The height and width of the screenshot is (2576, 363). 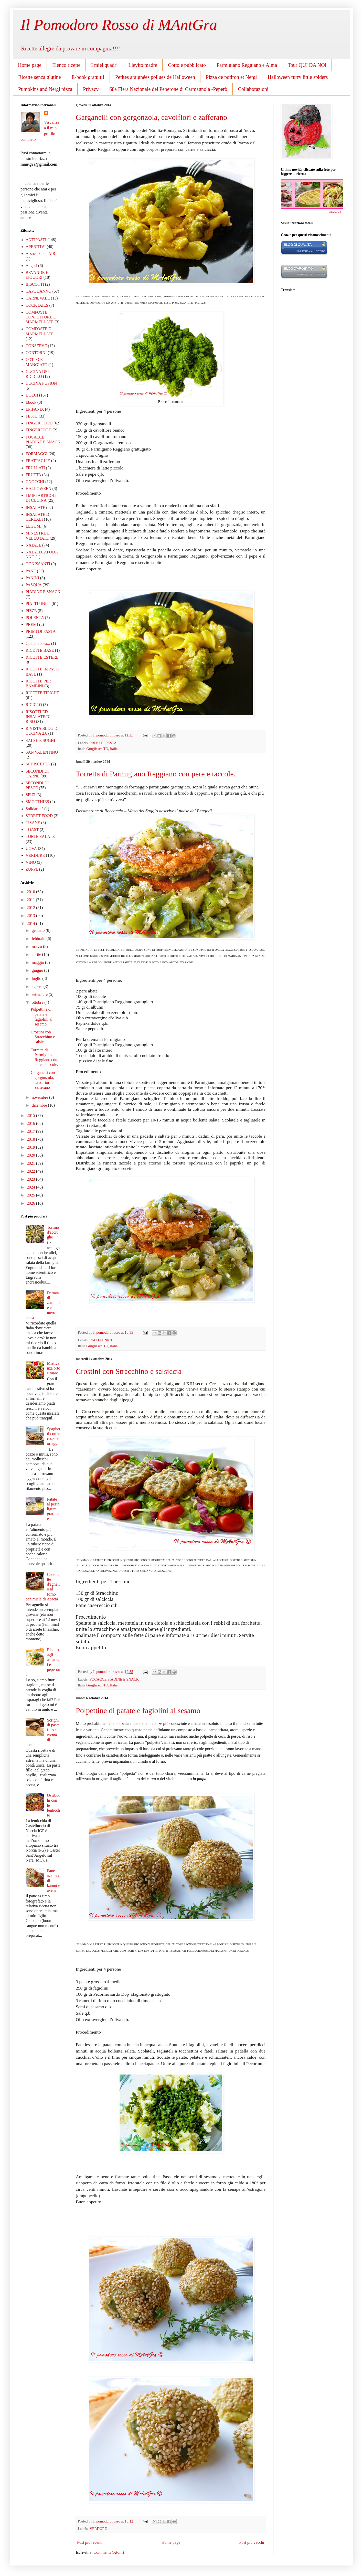 What do you see at coordinates (31, 892) in the screenshot?
I see `2010` at bounding box center [31, 892].